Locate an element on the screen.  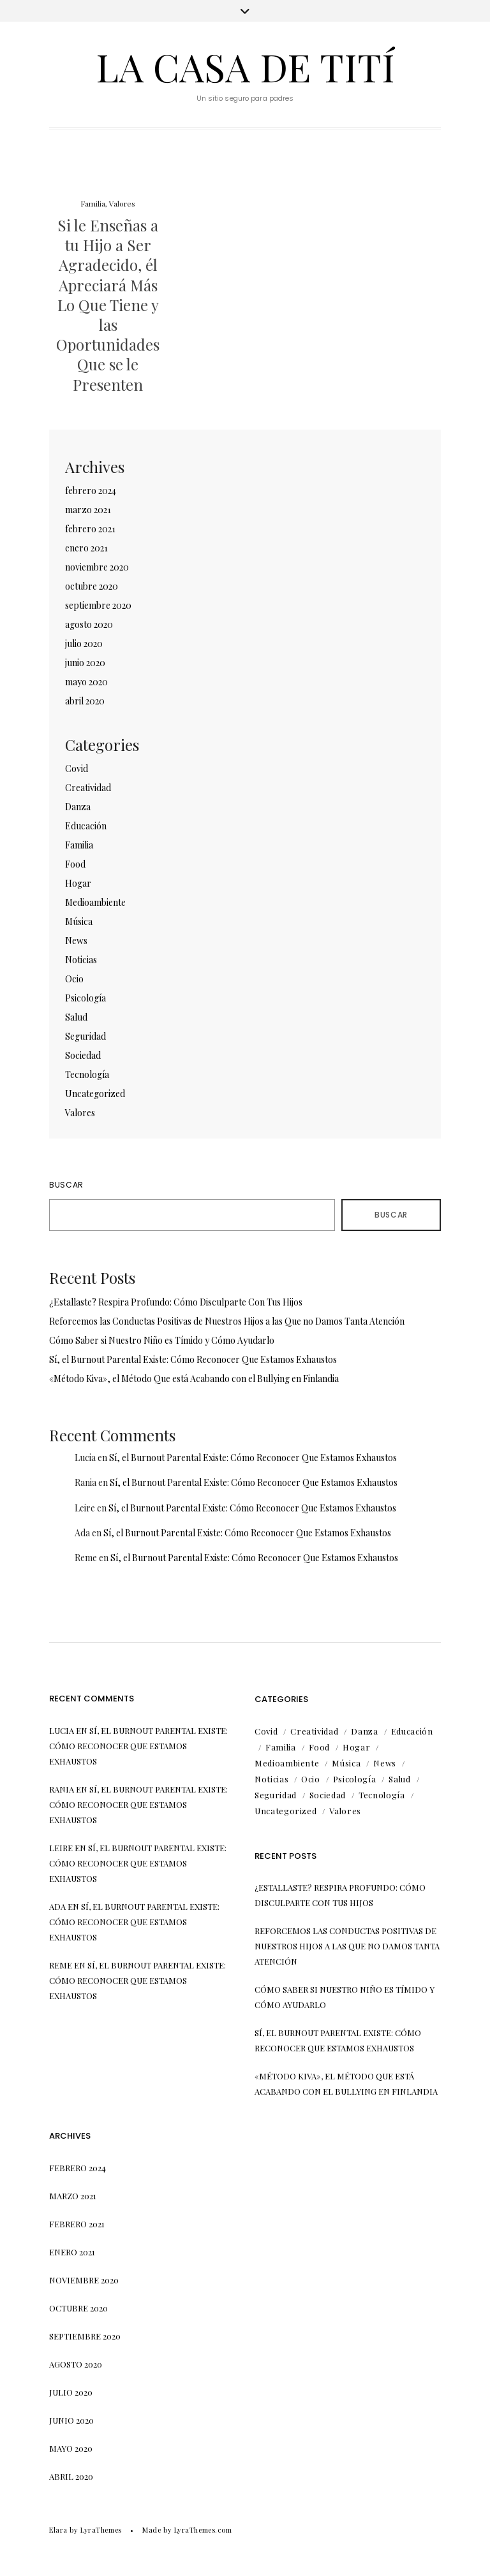
Hogar is located at coordinates (78, 883).